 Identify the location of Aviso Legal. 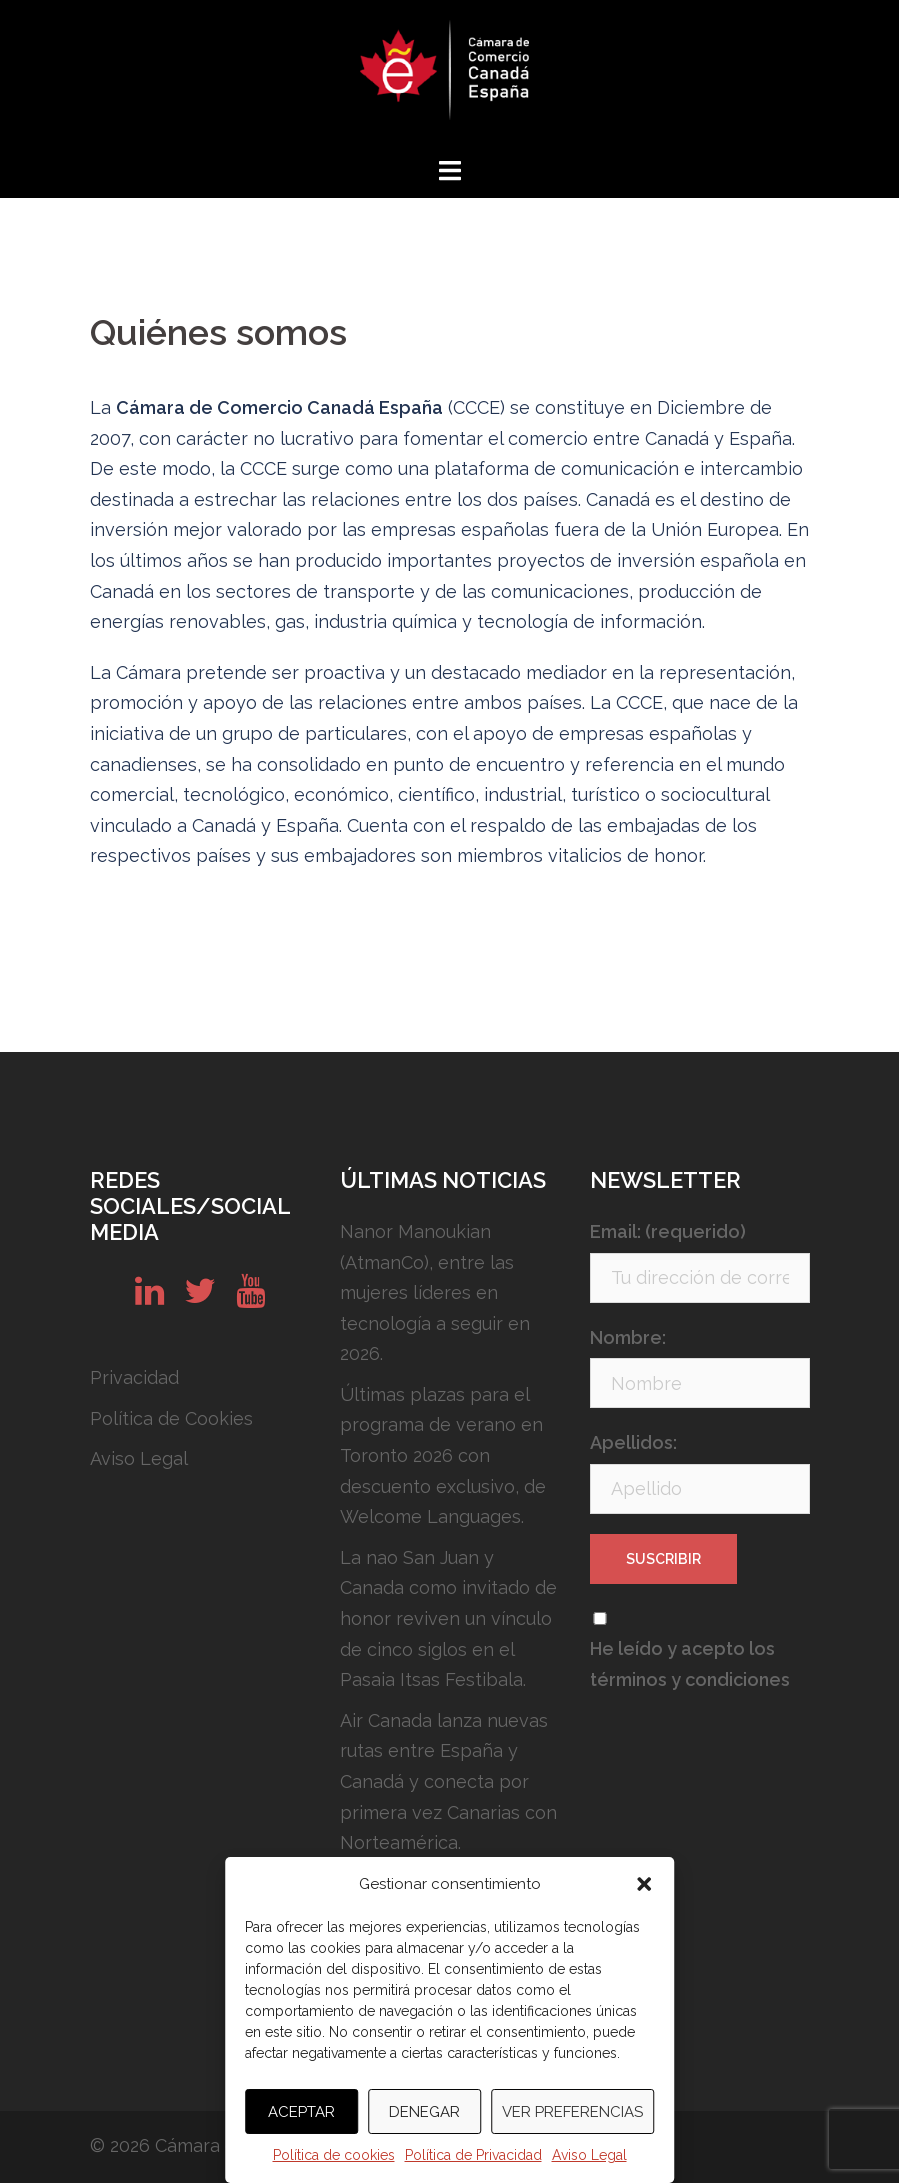
(589, 2155).